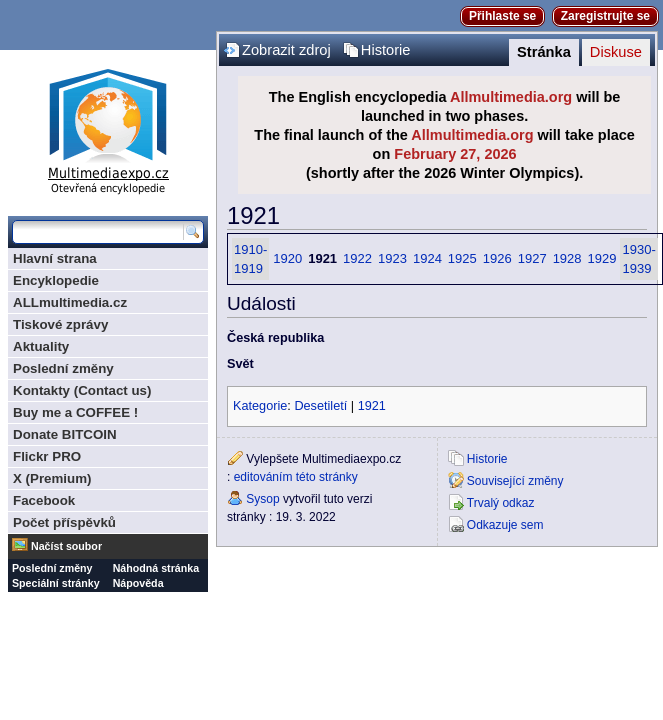  Describe the element at coordinates (65, 434) in the screenshot. I see `Donate BITCOIN` at that location.